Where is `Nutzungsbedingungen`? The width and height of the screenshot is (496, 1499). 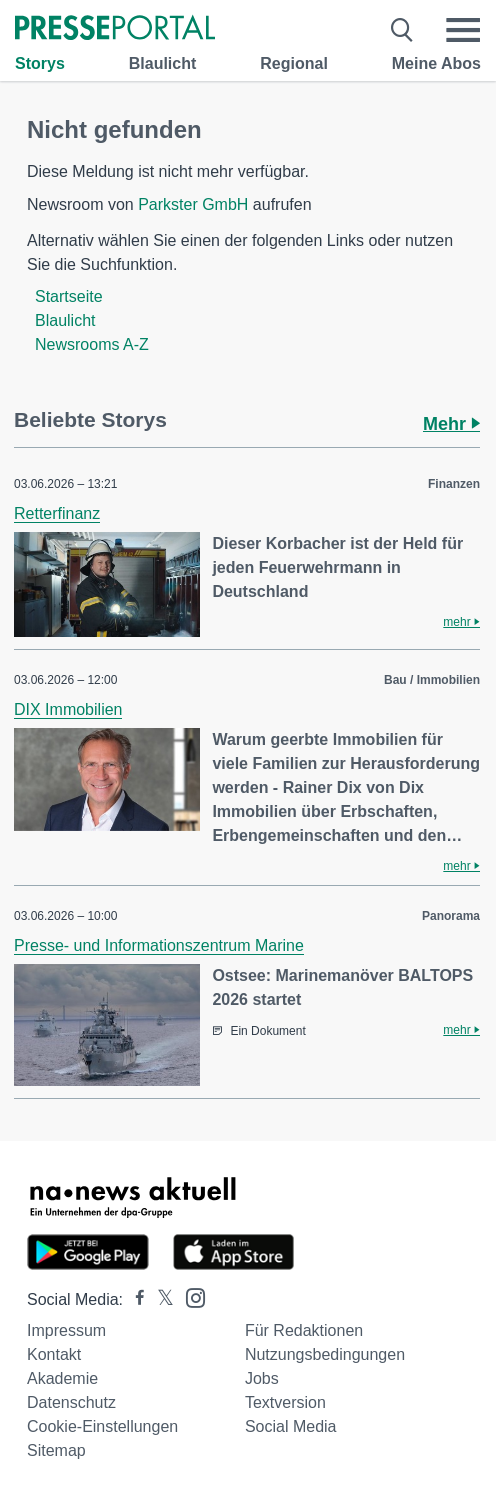
Nutzungsbedingungen is located at coordinates (325, 1354).